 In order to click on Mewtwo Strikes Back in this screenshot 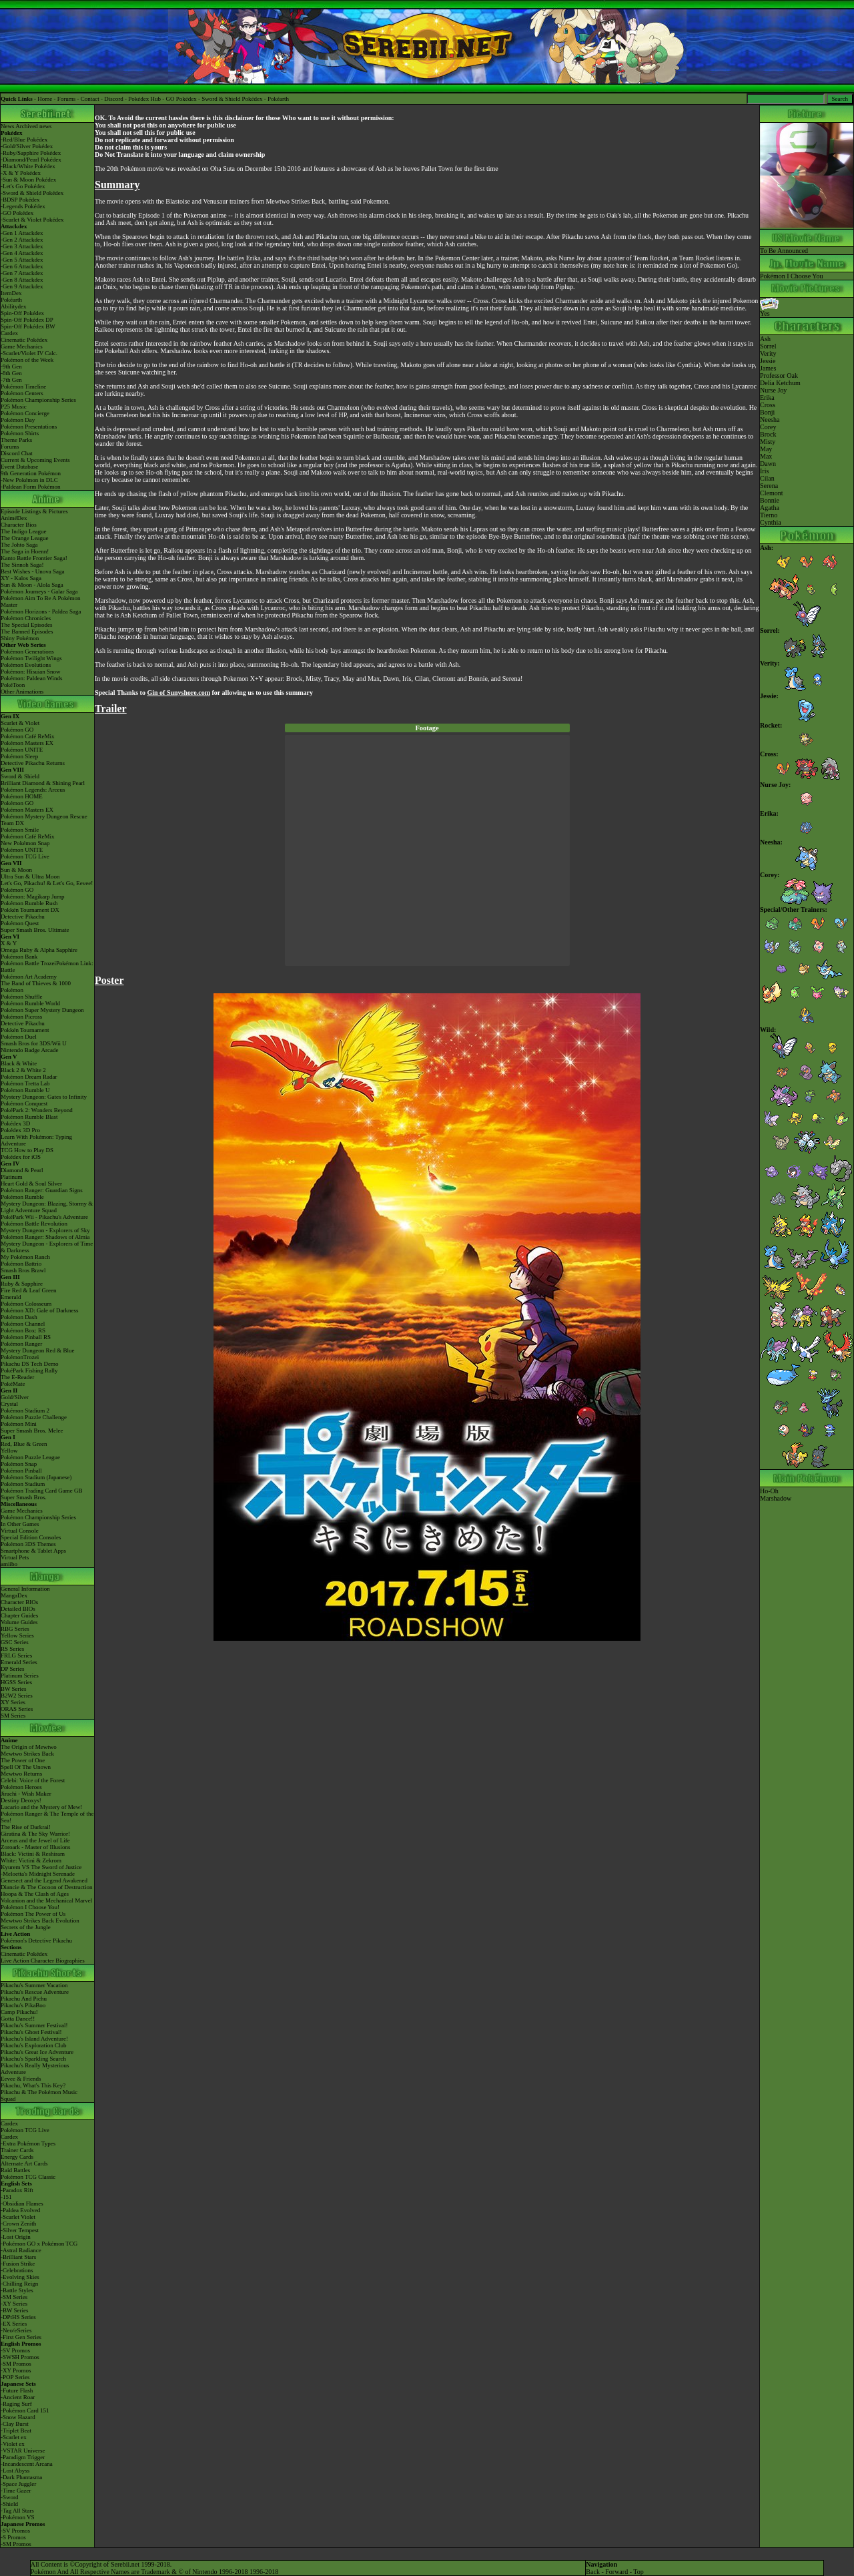, I will do `click(27, 1753)`.